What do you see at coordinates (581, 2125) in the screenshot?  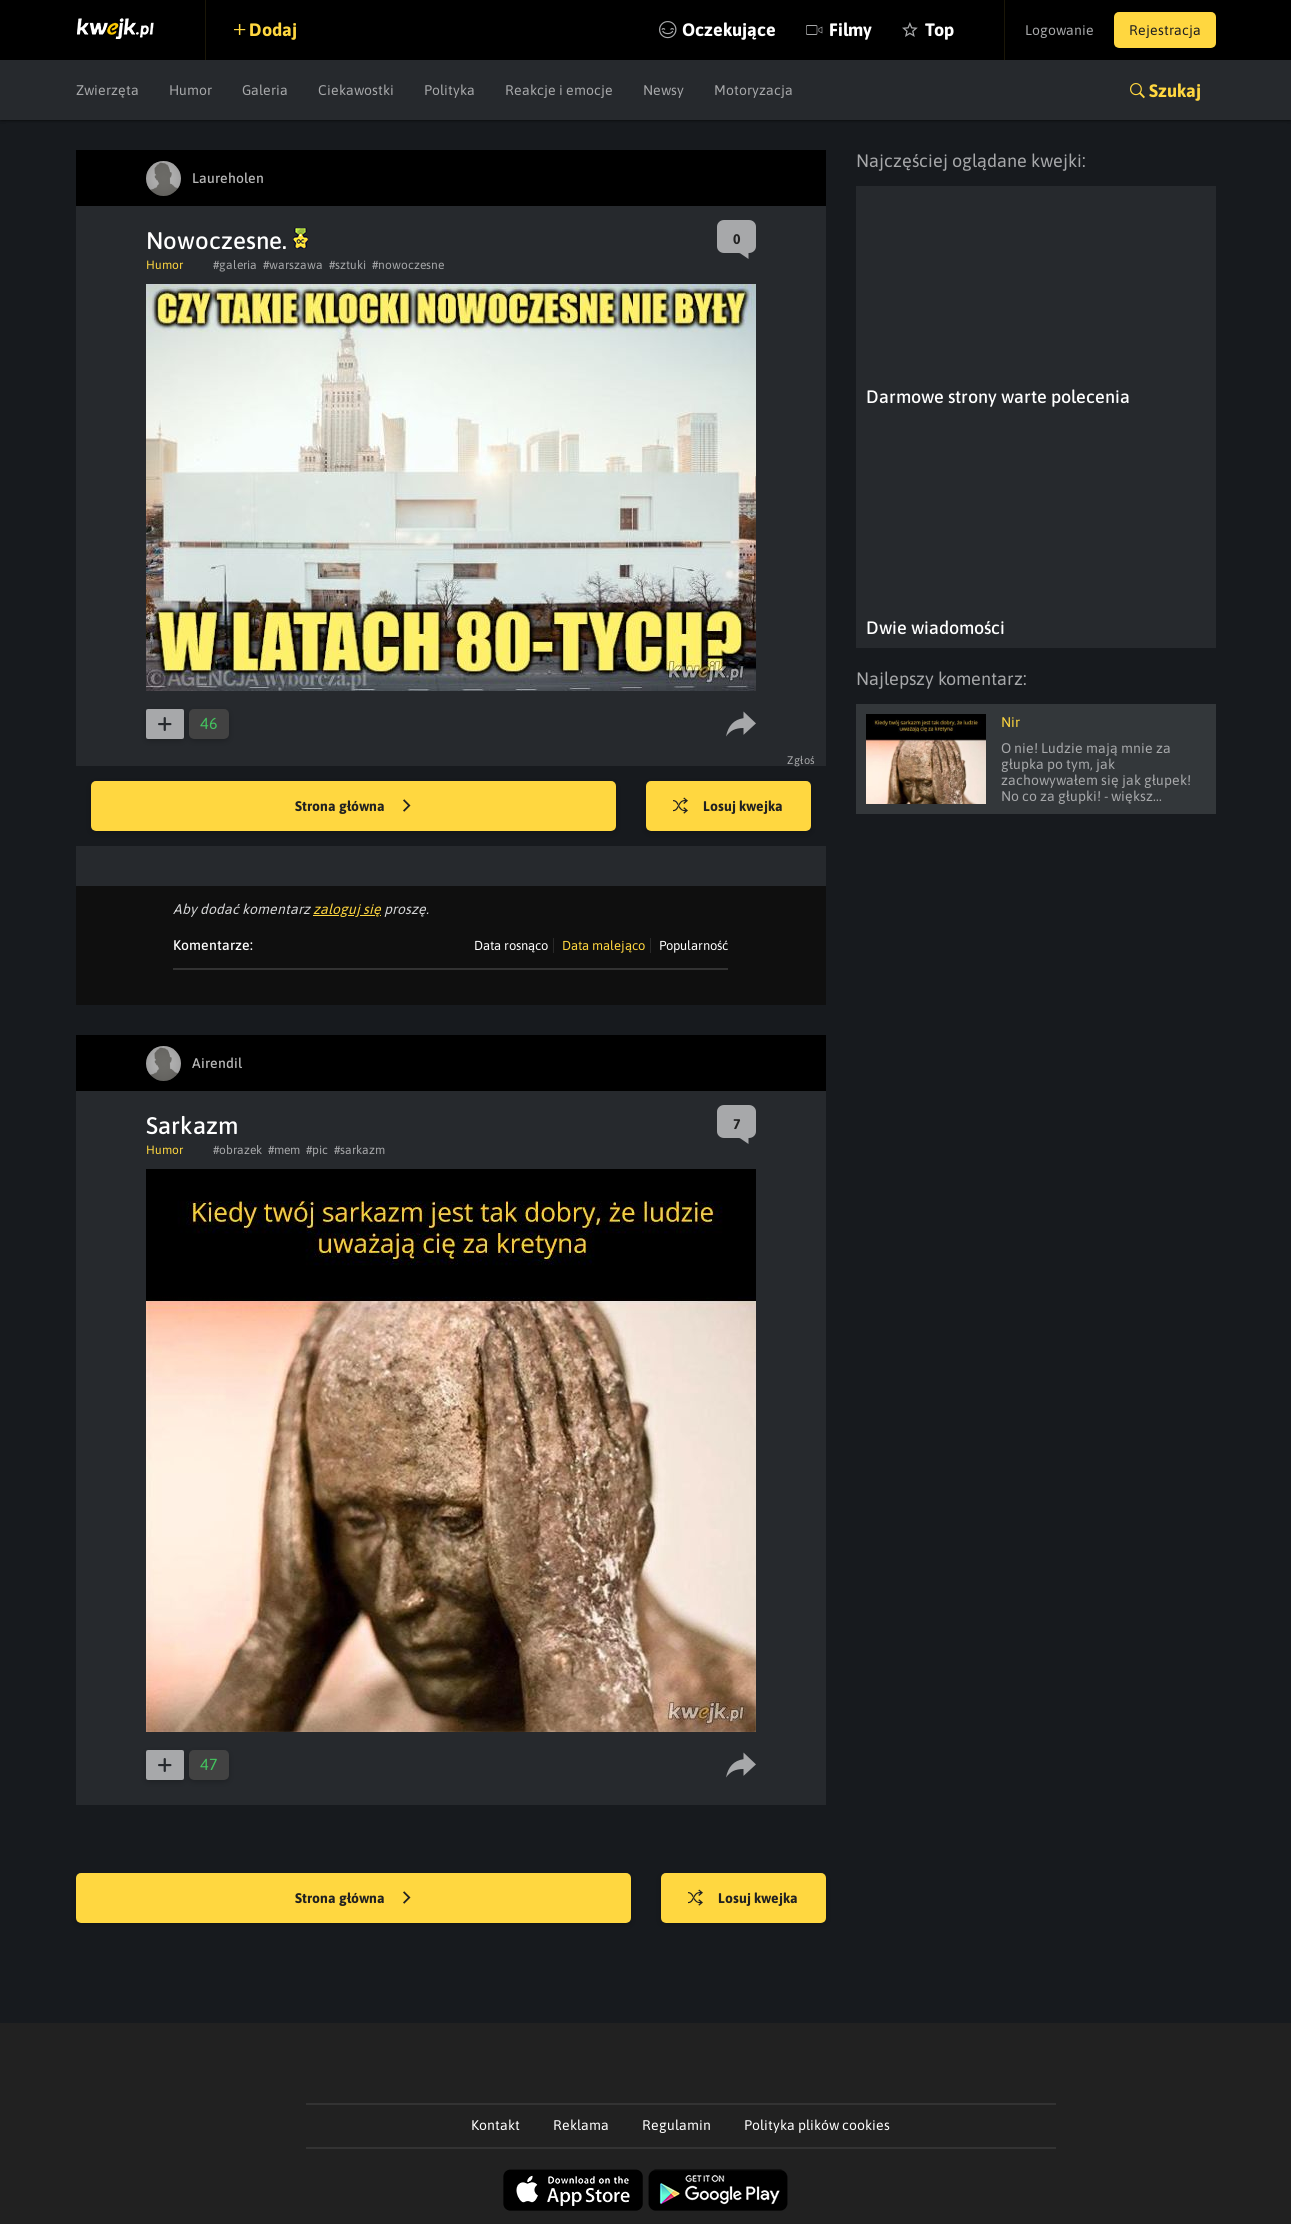 I see `Reklama` at bounding box center [581, 2125].